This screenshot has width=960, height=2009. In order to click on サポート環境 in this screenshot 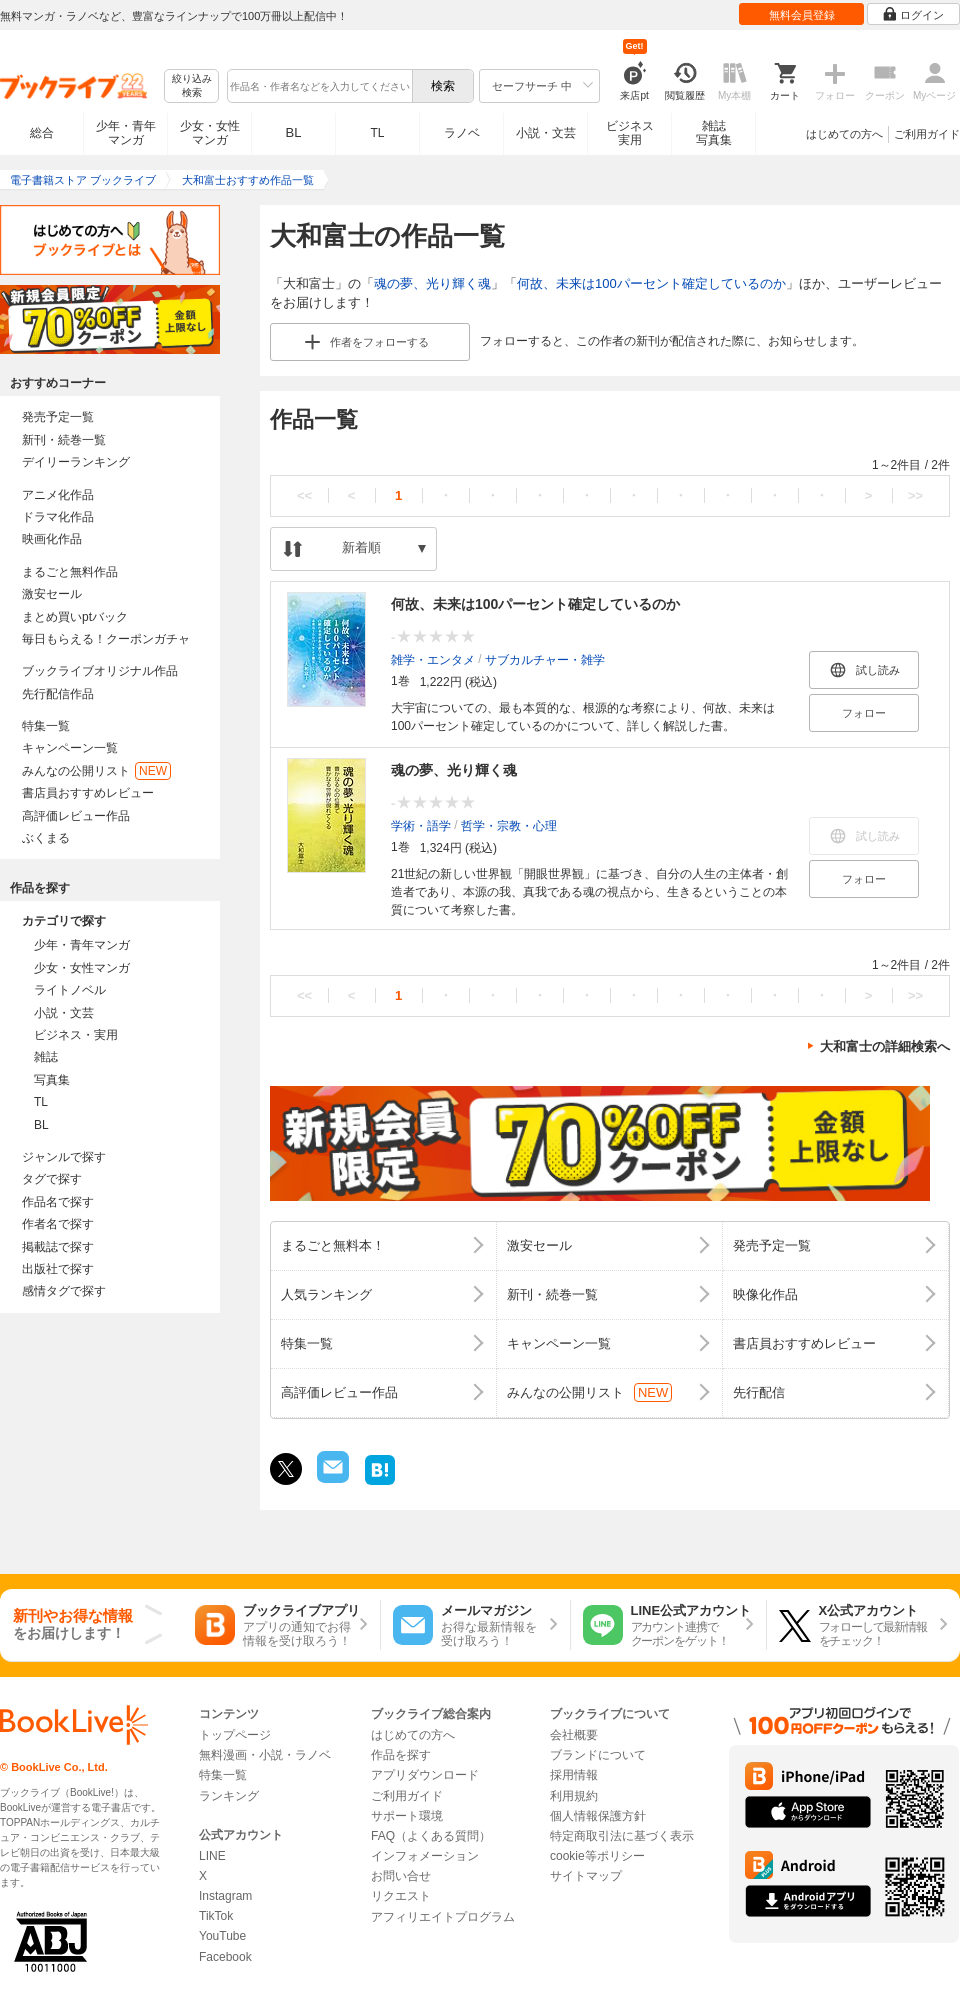, I will do `click(407, 1816)`.